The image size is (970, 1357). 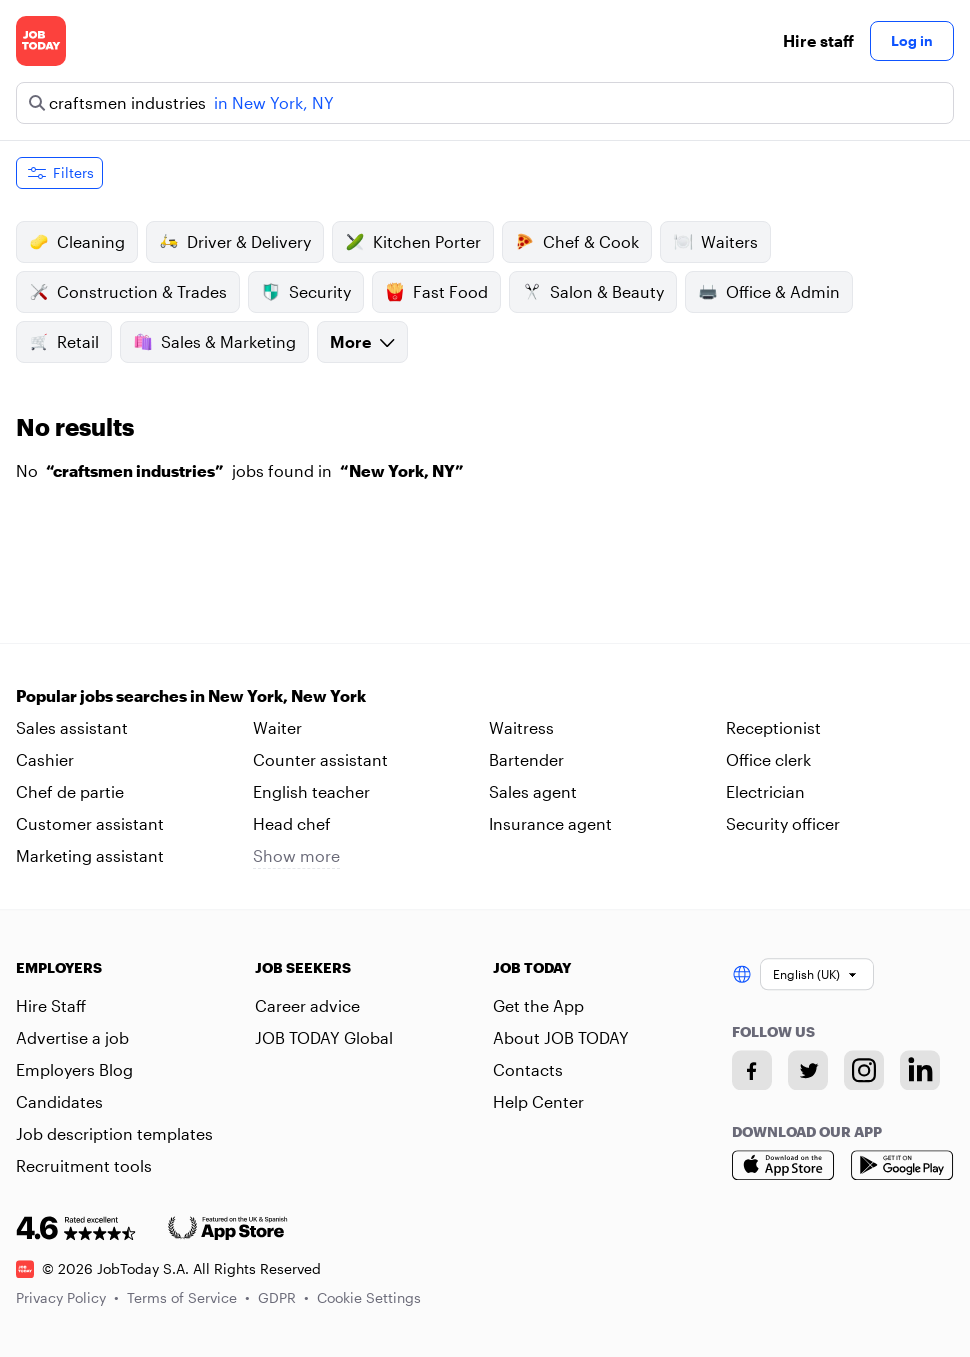 I want to click on [Facebook account], so click(x=752, y=1070).